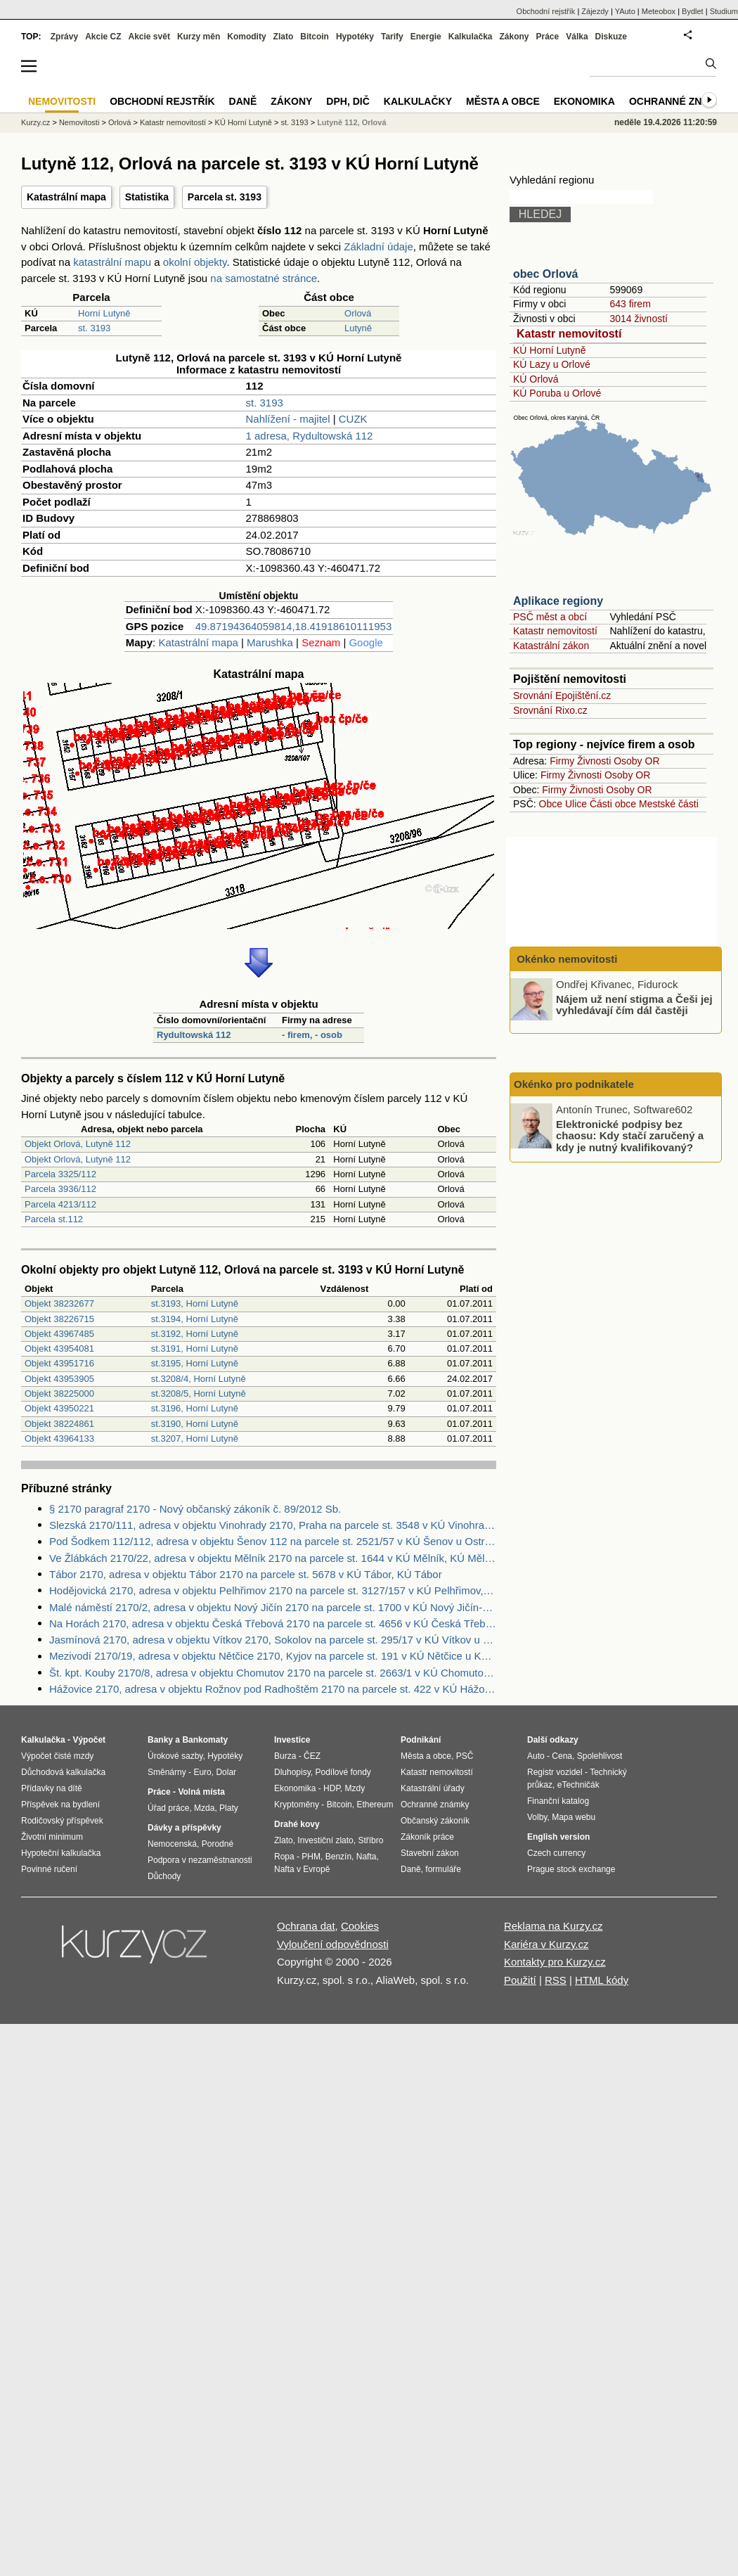  What do you see at coordinates (272, 1541) in the screenshot?
I see `Pod Šodkem 112/112, adresa v objektu Šenov 112 na parcele st. 2521/57 v KÚ Šenov u Ostravy, KÚ Šenov u Ostravy` at bounding box center [272, 1541].